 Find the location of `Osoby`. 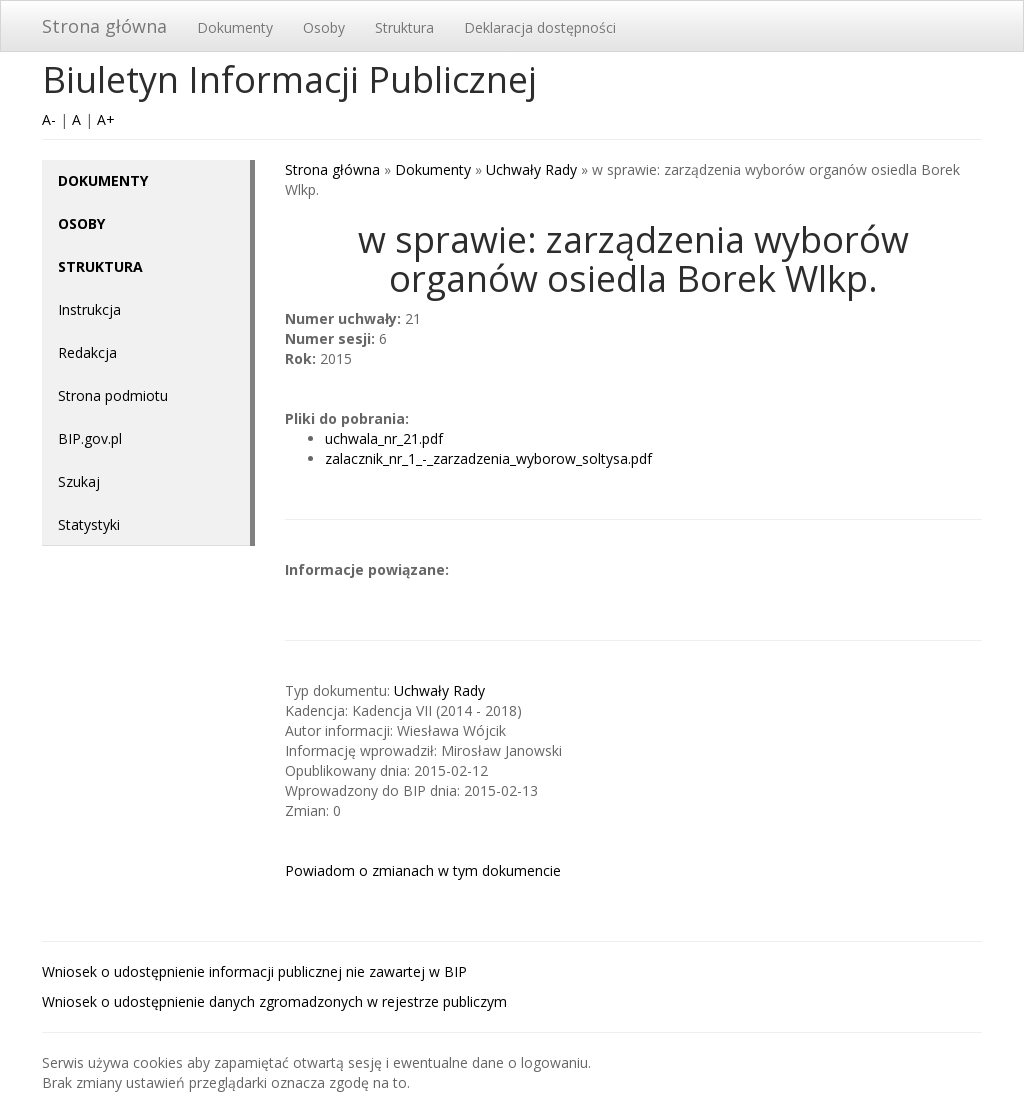

Osoby is located at coordinates (324, 27).